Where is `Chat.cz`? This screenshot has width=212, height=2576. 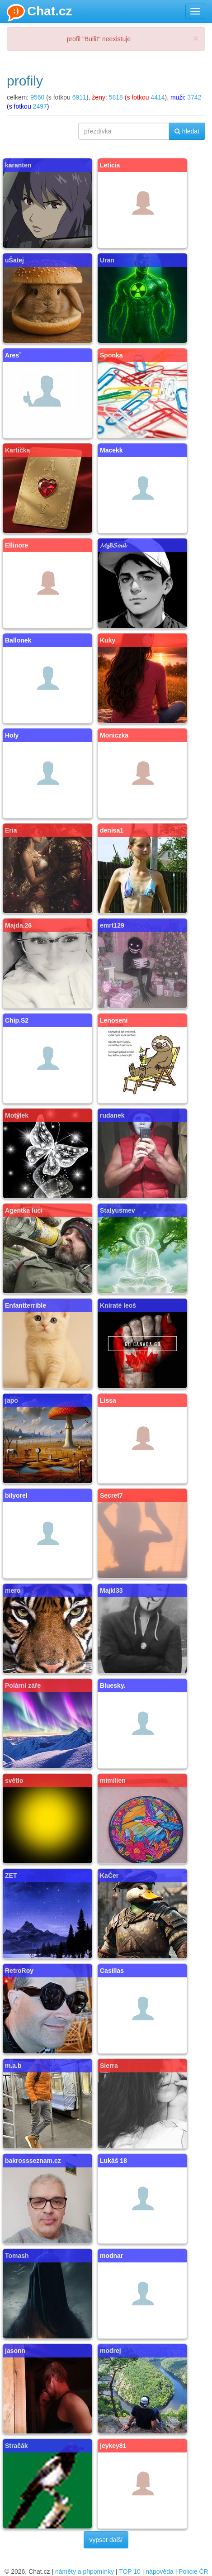 Chat.cz is located at coordinates (39, 13).